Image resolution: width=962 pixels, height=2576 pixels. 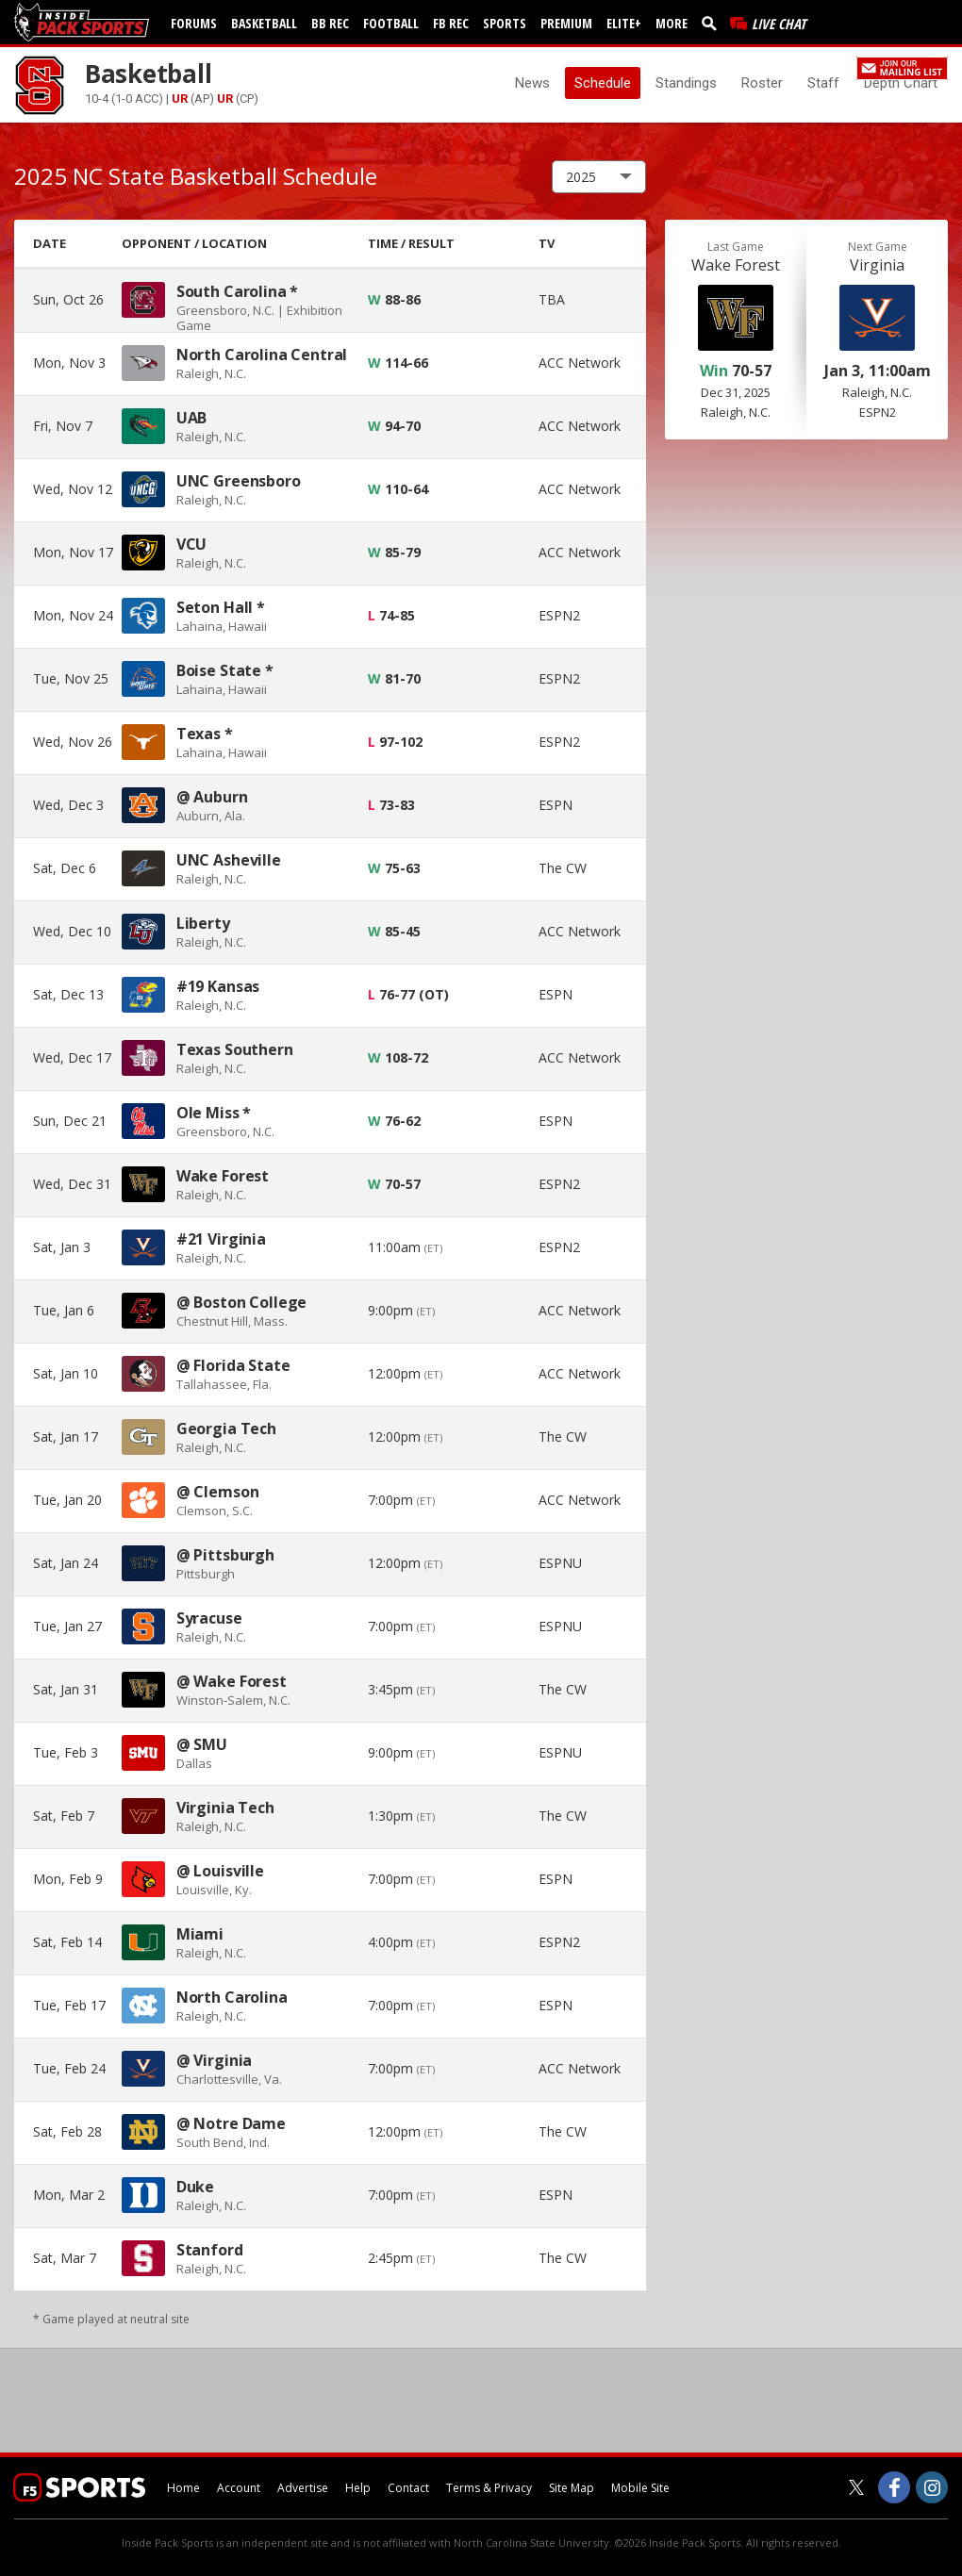 What do you see at coordinates (183, 2488) in the screenshot?
I see `Home [insidepacksports.com]` at bounding box center [183, 2488].